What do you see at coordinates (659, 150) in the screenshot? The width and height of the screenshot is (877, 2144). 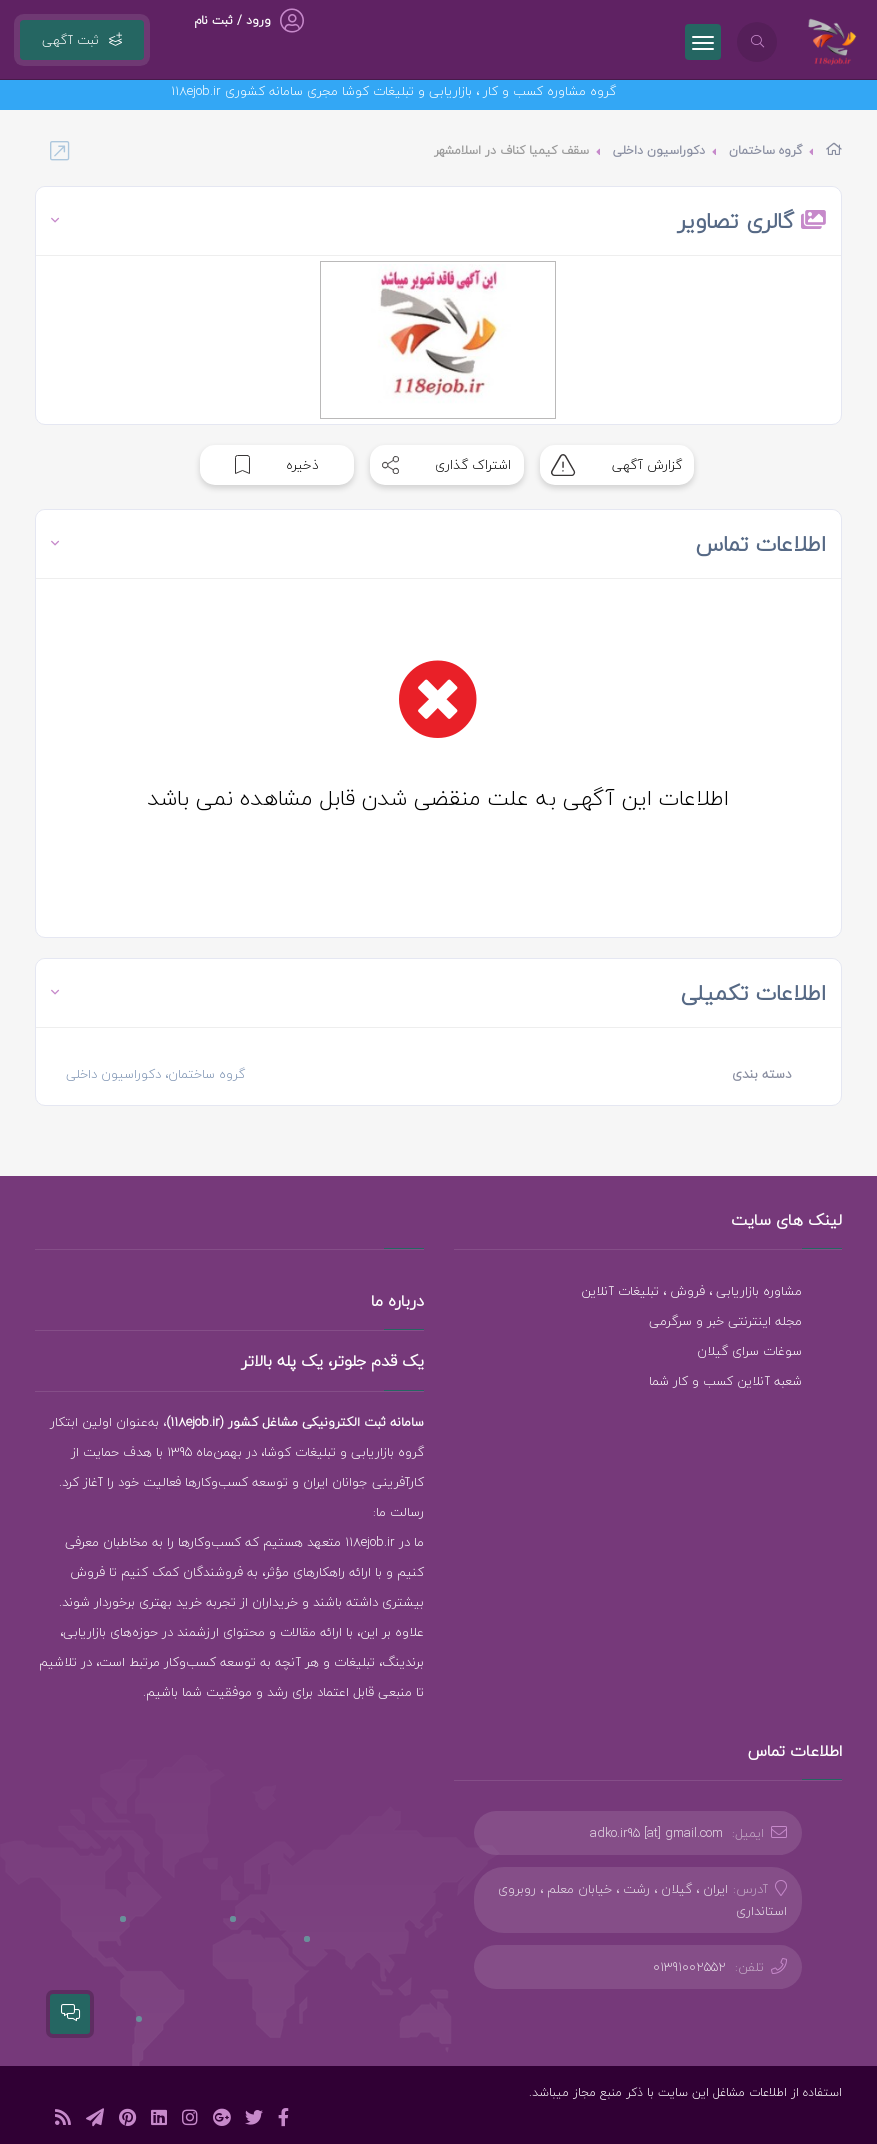 I see `دکوراسیون داخلی` at bounding box center [659, 150].